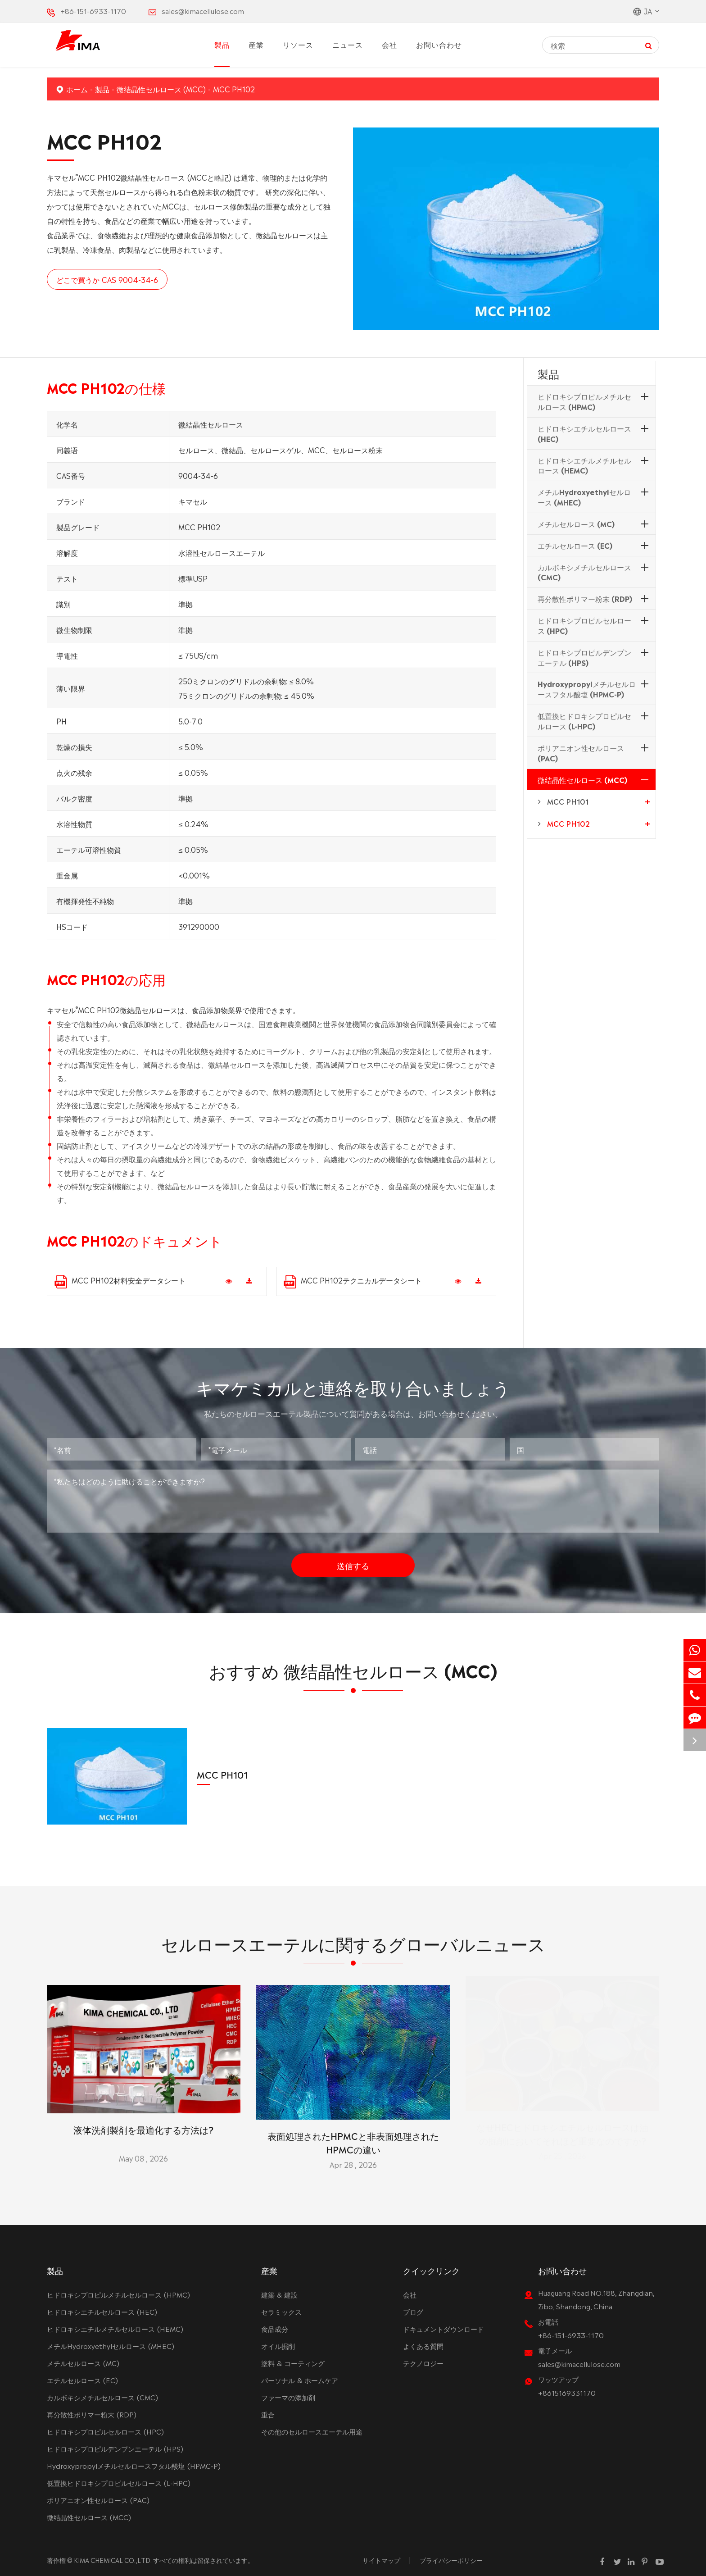 The image size is (706, 2576). I want to click on 産業, so click(256, 44).